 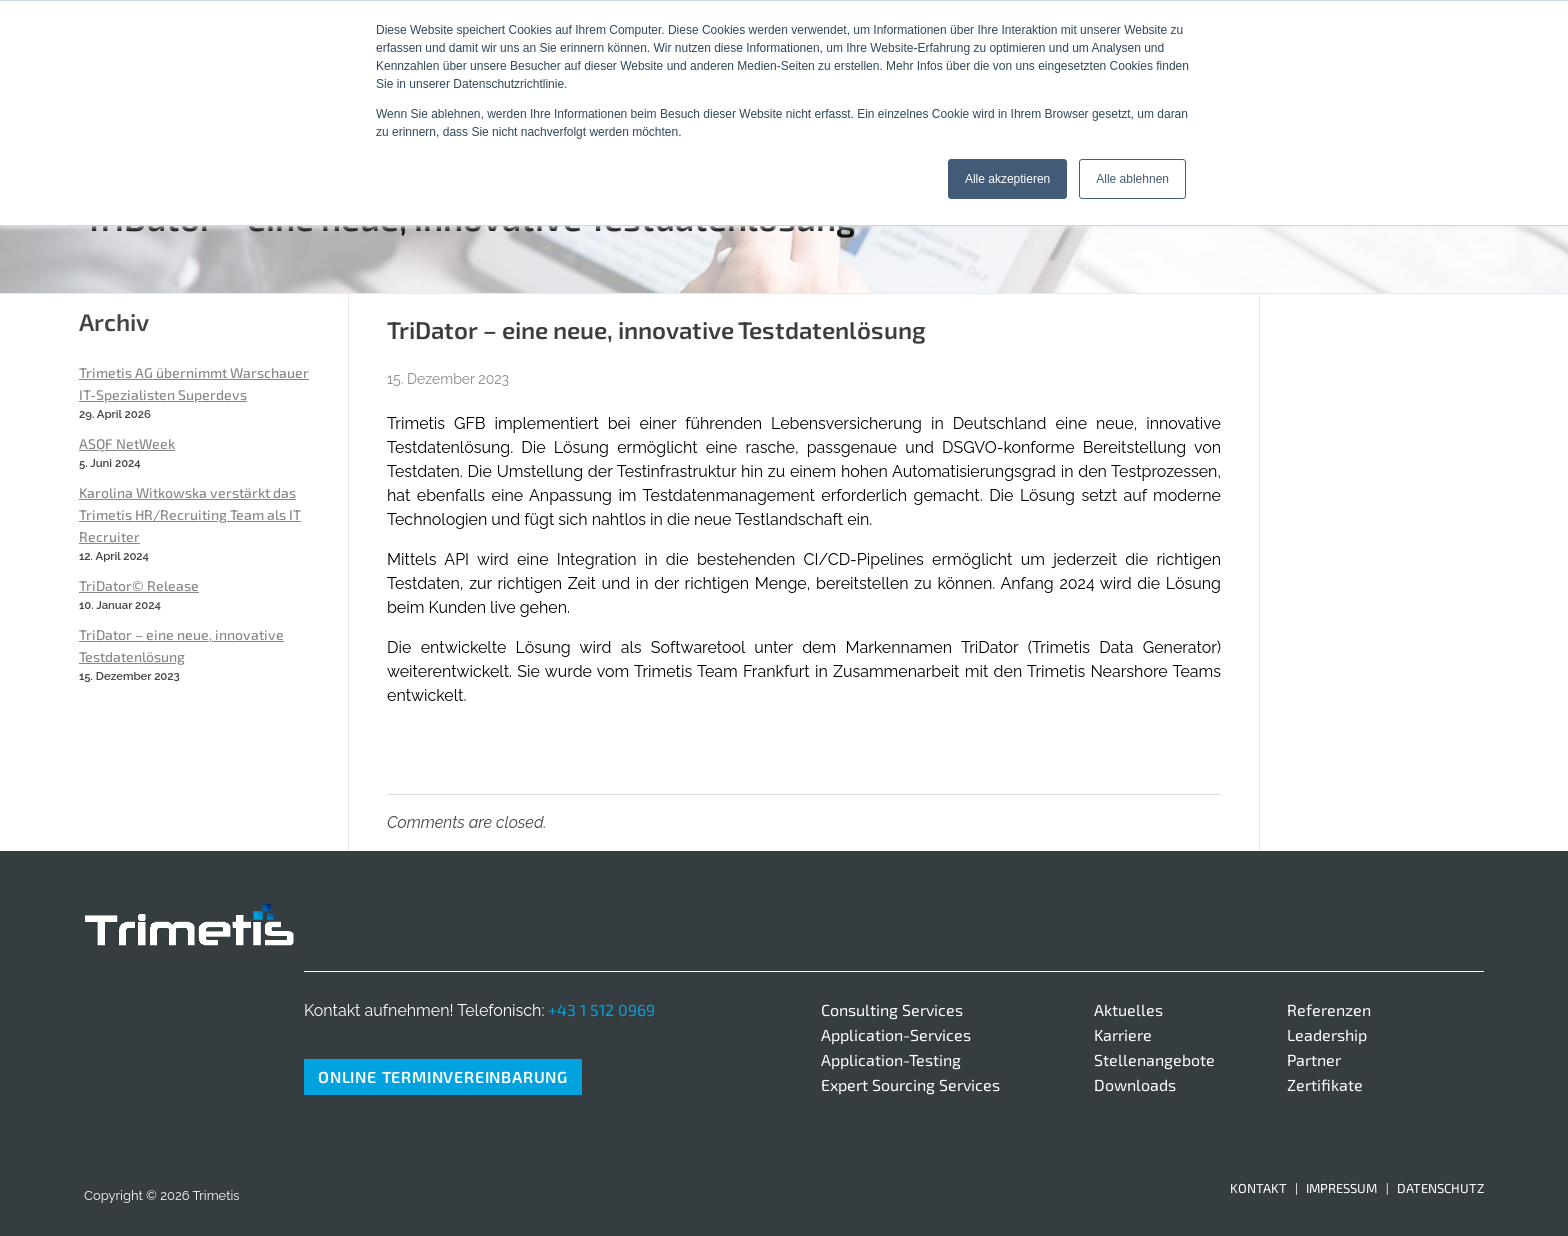 I want to click on TriDator© Release, so click(x=139, y=585).